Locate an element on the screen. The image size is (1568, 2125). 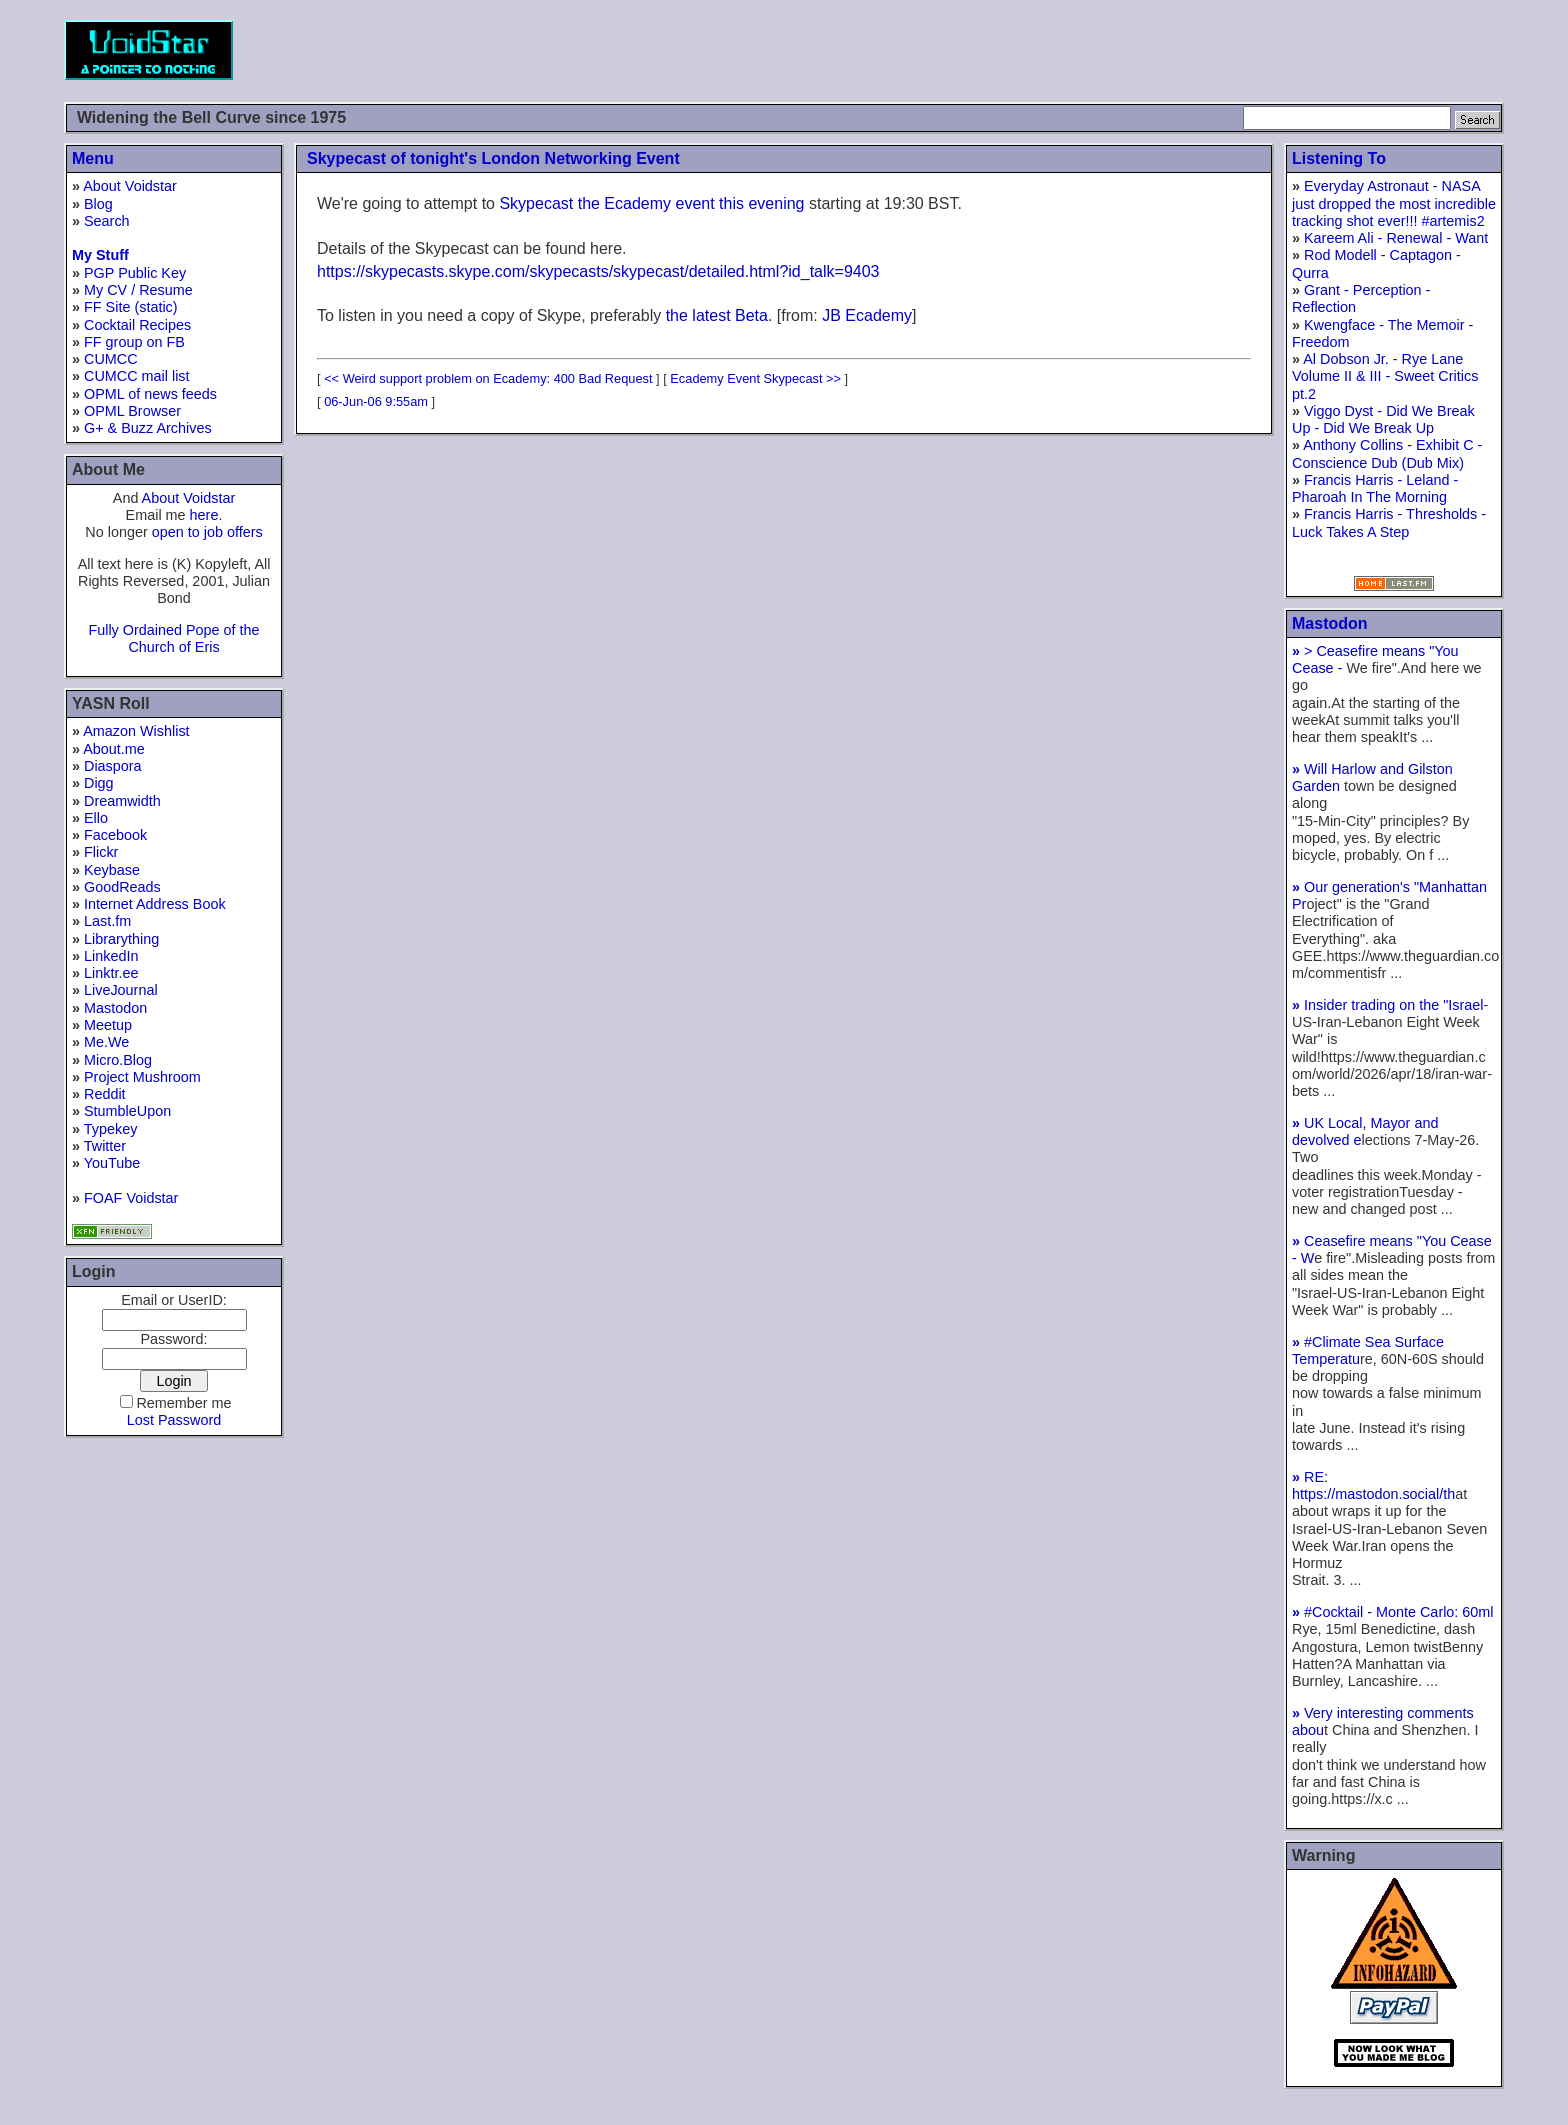
https://skypecasts.skype.com/skypecasts/skypecast/detailed.html?id_talk=9403 is located at coordinates (598, 271).